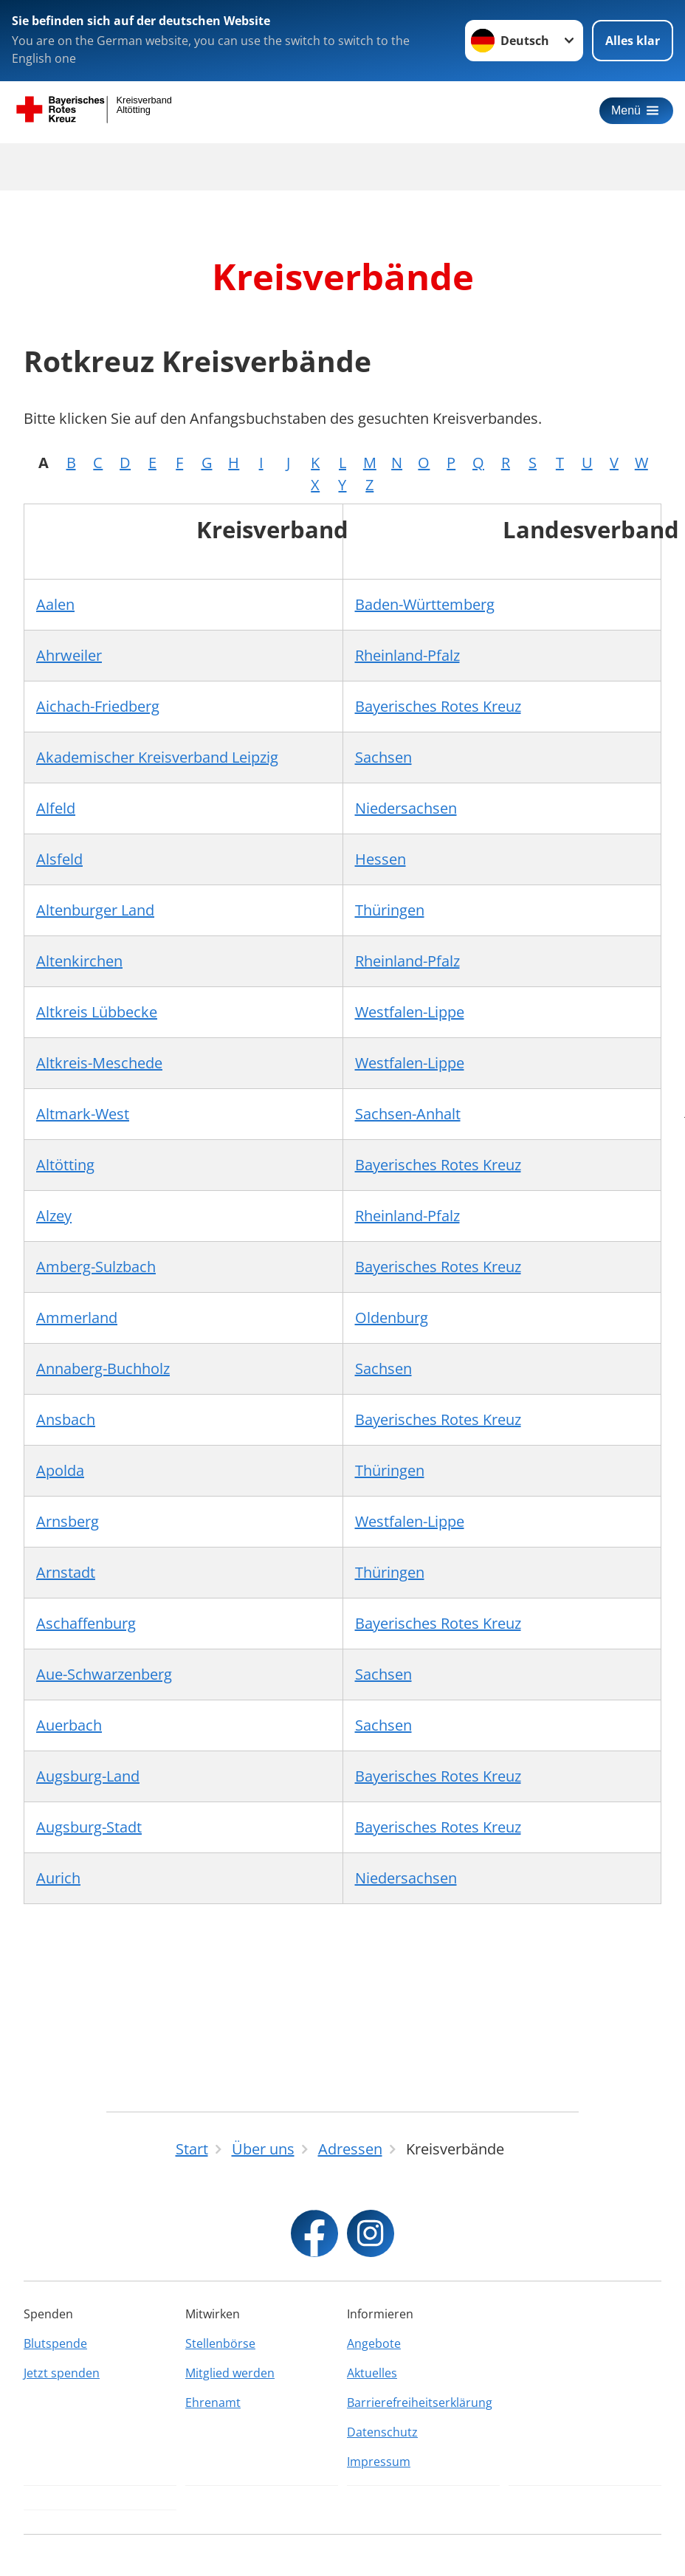 Image resolution: width=685 pixels, height=2576 pixels. I want to click on Westfalen-Lippe, so click(409, 1012).